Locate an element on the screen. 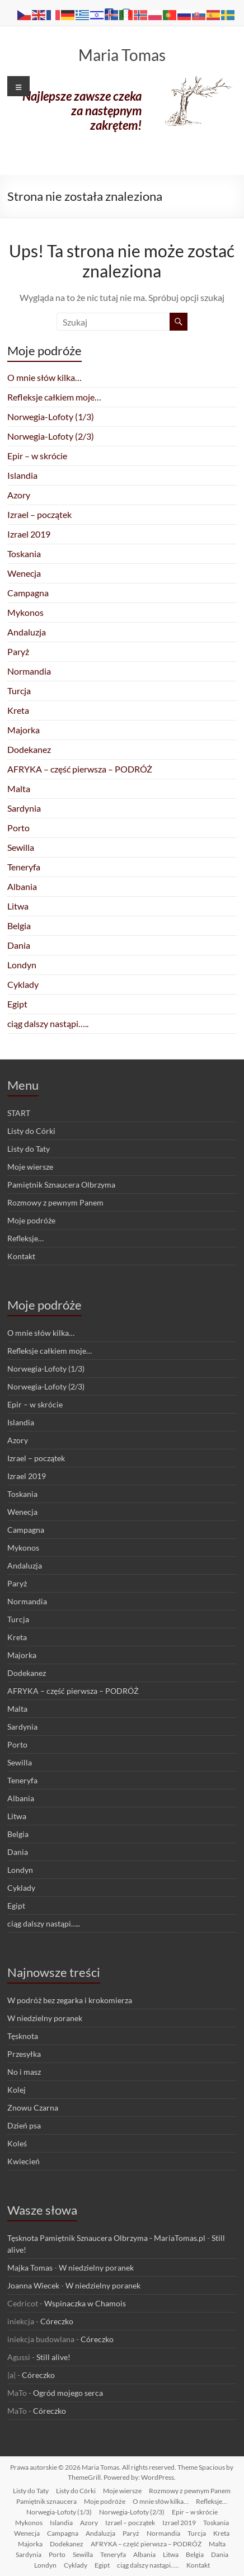  Islandia is located at coordinates (22, 475).